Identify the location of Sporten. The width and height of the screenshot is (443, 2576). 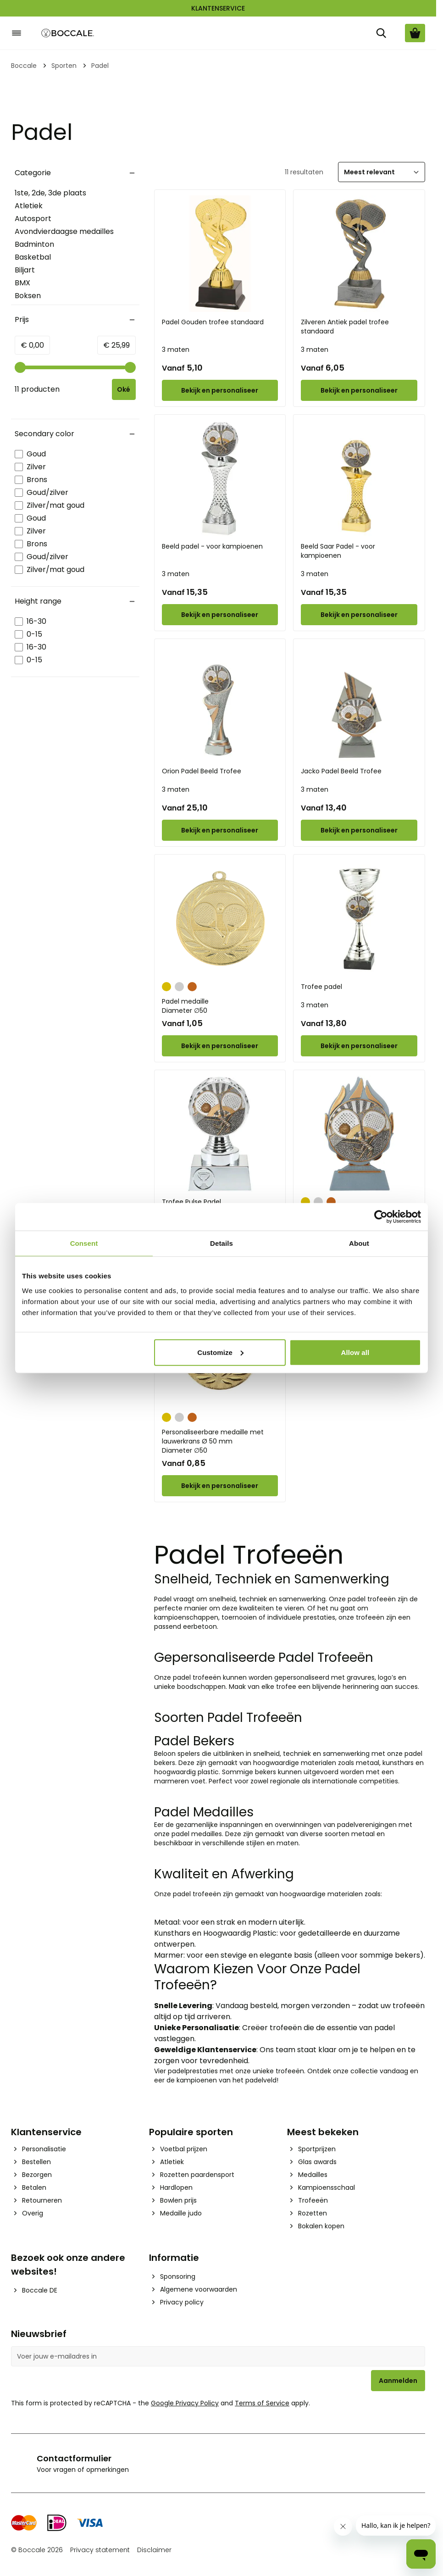
(64, 65).